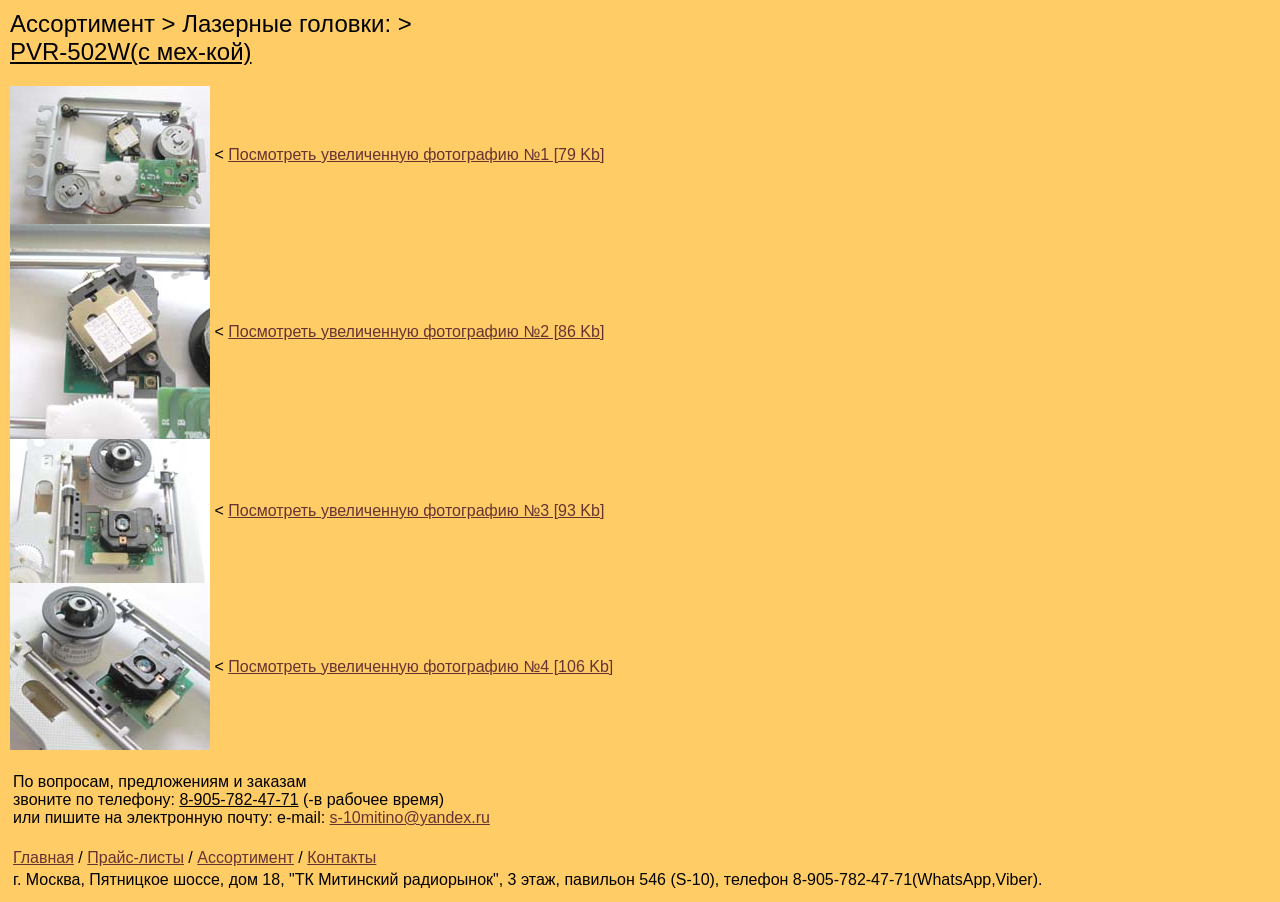 Image resolution: width=1280 pixels, height=902 pixels. What do you see at coordinates (416, 331) in the screenshot?
I see `Посмотреть увеличенную фотографию №2 [86 Kb]` at bounding box center [416, 331].